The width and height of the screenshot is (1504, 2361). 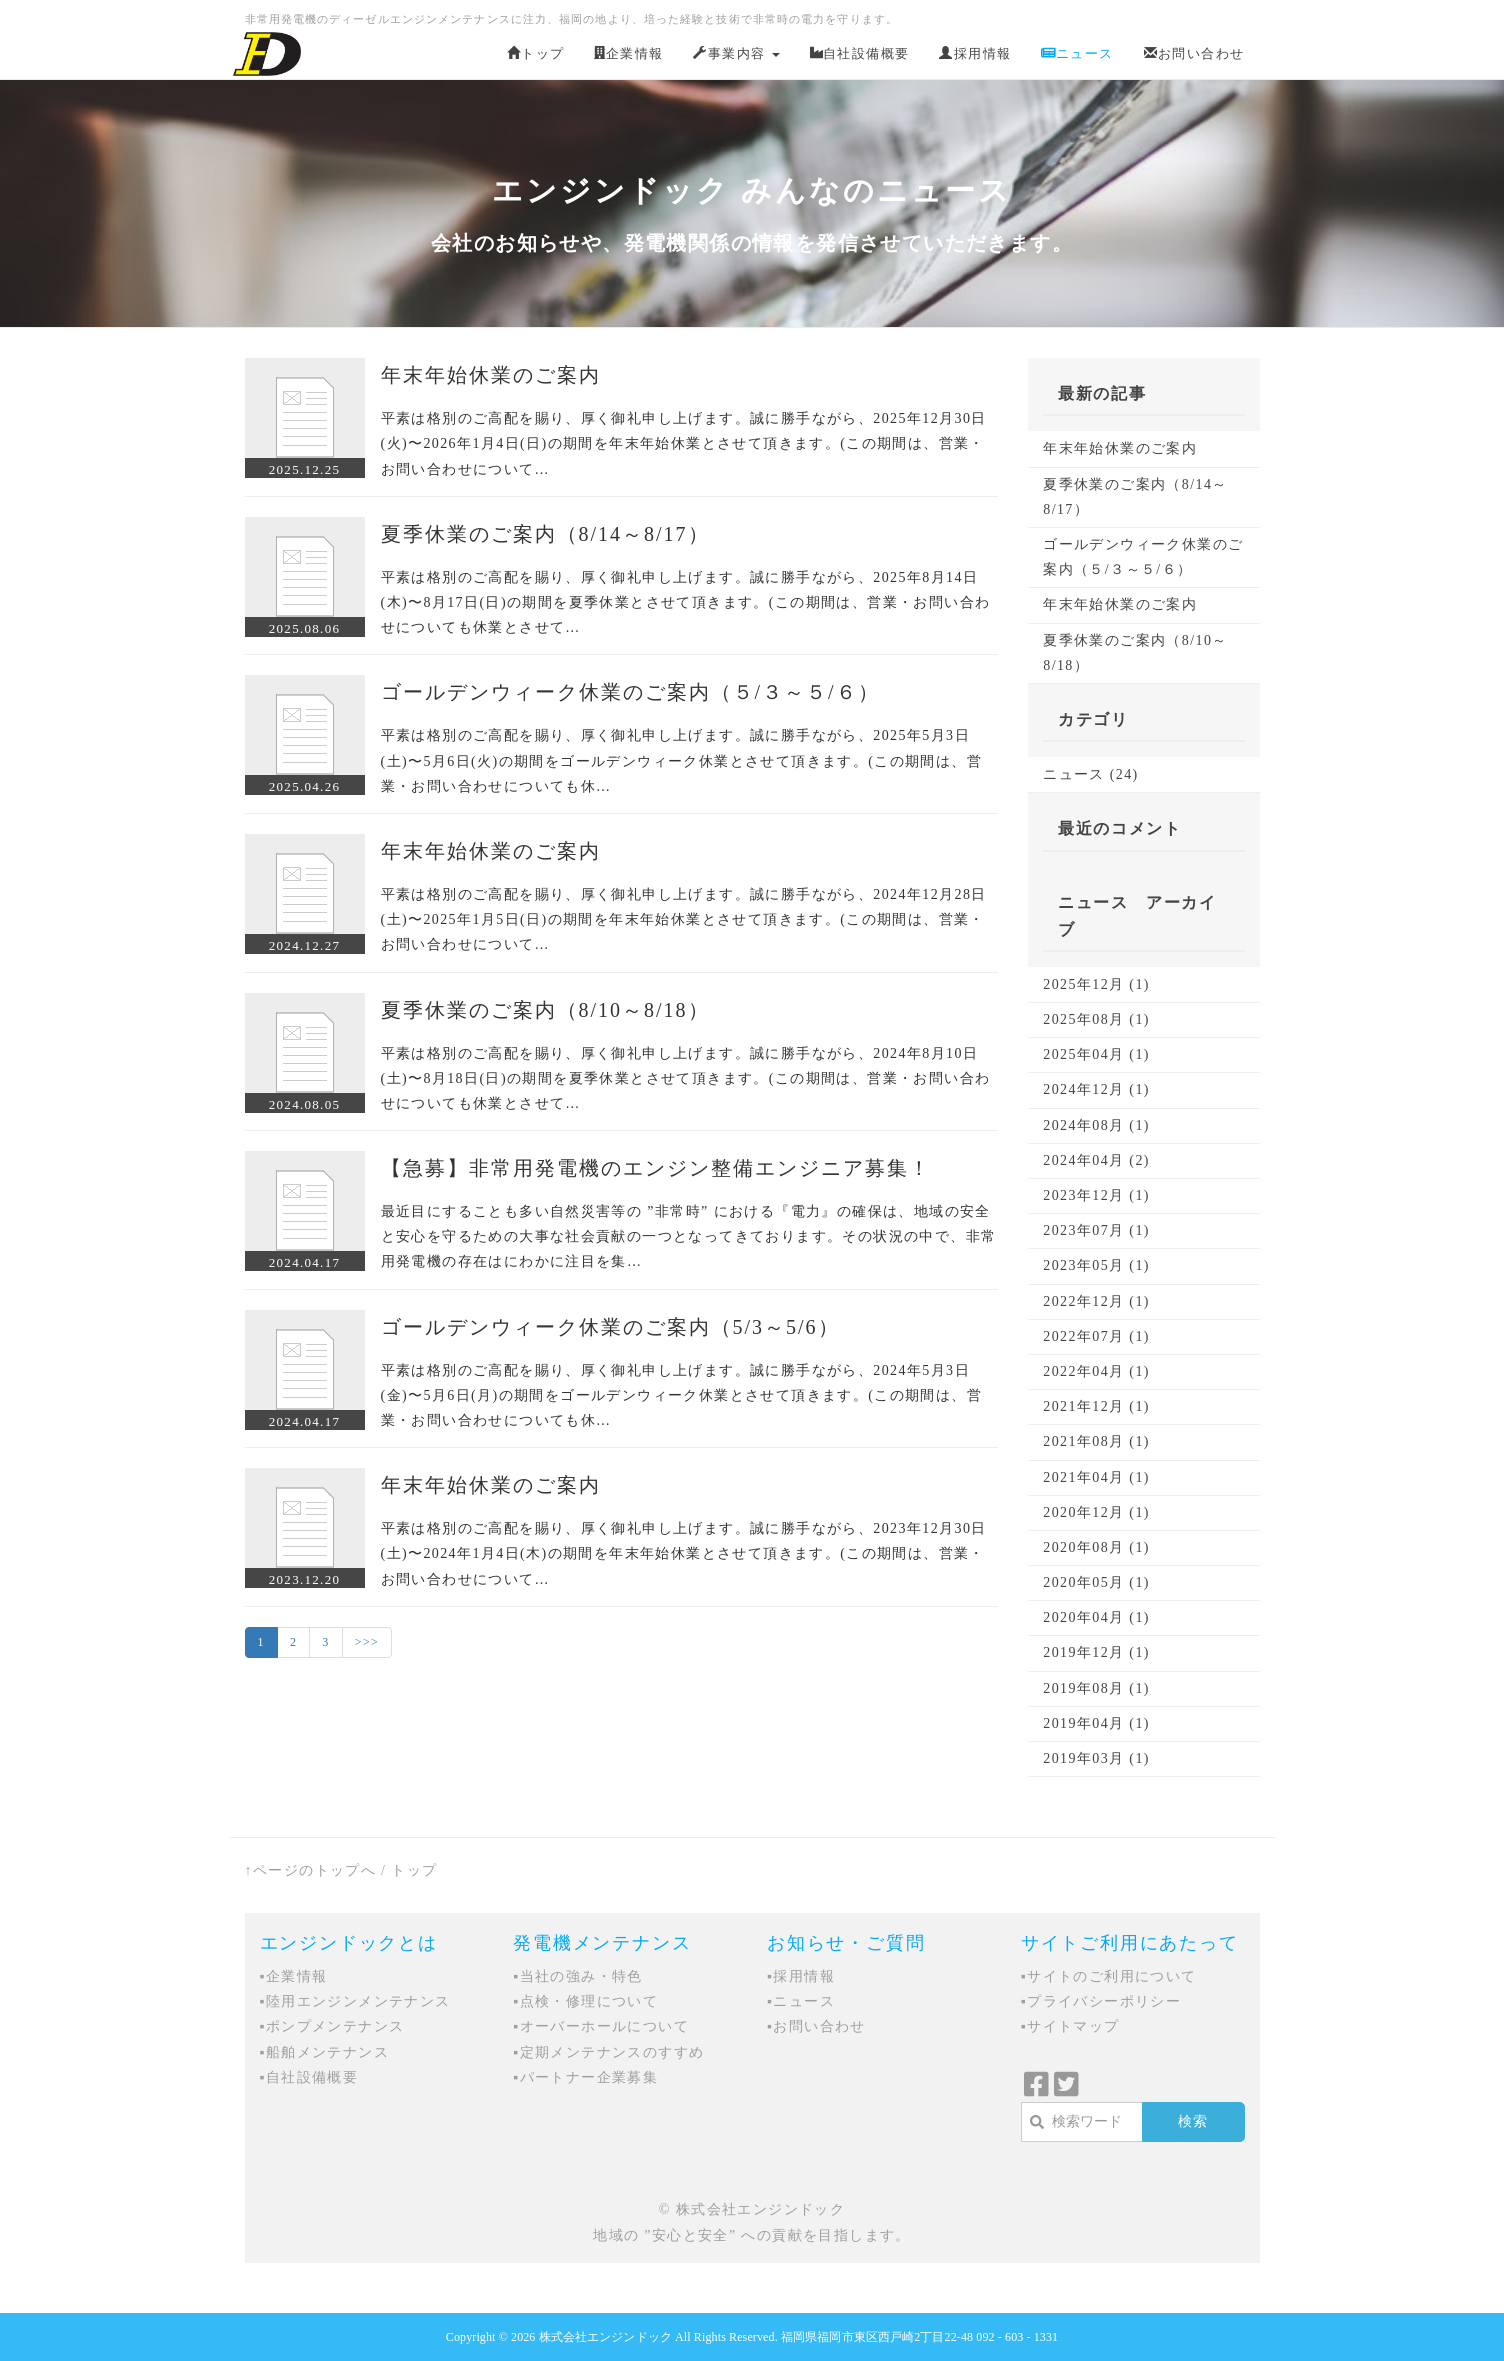 I want to click on ▪オーバーホールについて, so click(x=601, y=2026).